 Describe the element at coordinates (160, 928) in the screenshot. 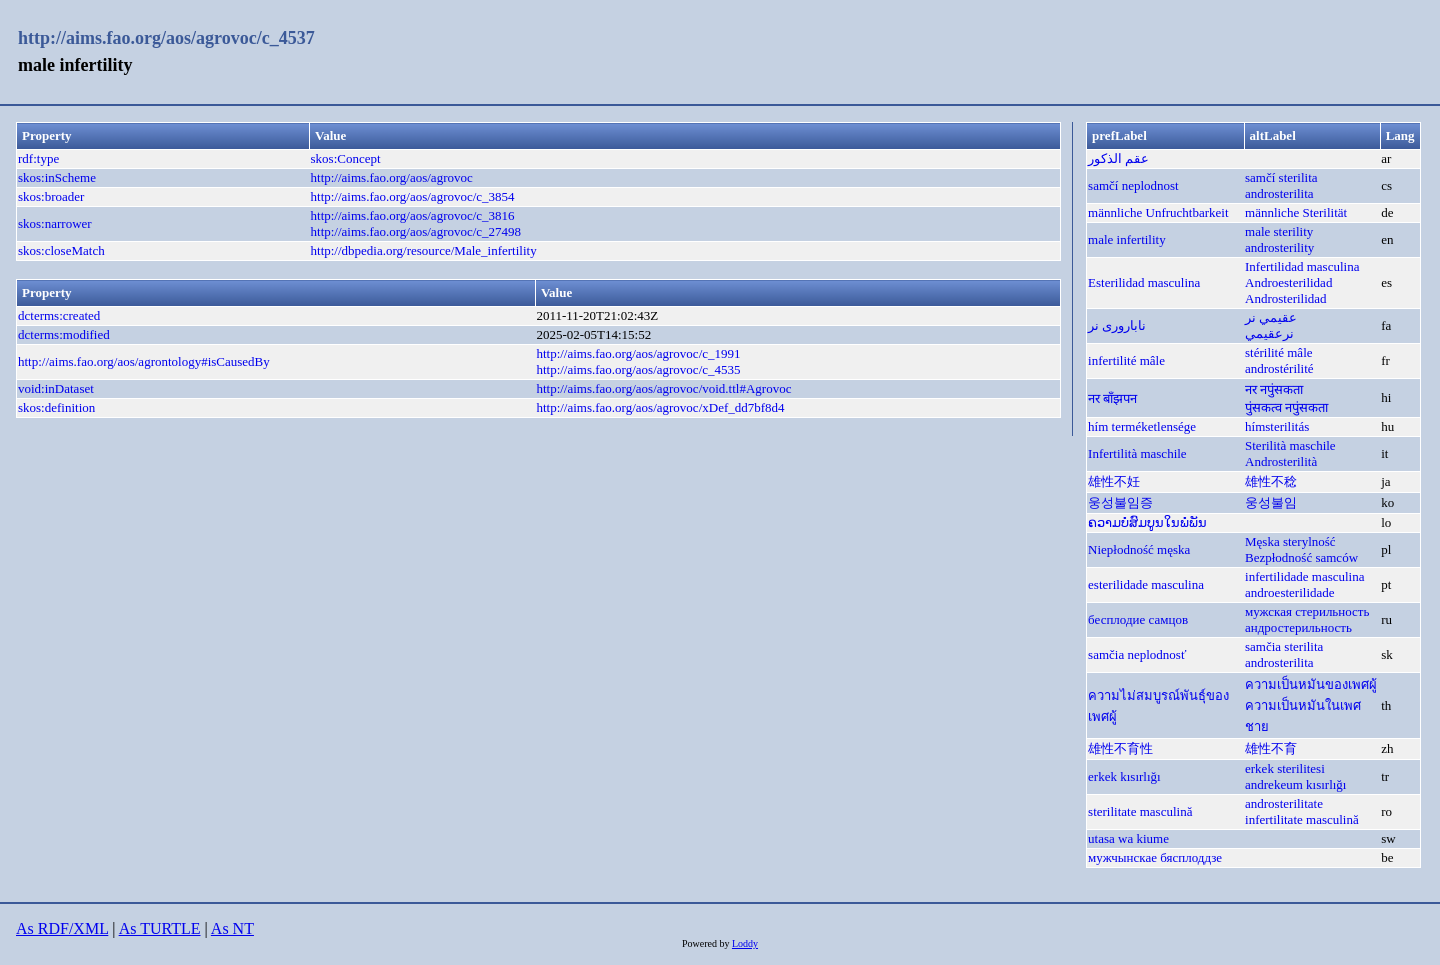

I see `As TURTLE` at that location.